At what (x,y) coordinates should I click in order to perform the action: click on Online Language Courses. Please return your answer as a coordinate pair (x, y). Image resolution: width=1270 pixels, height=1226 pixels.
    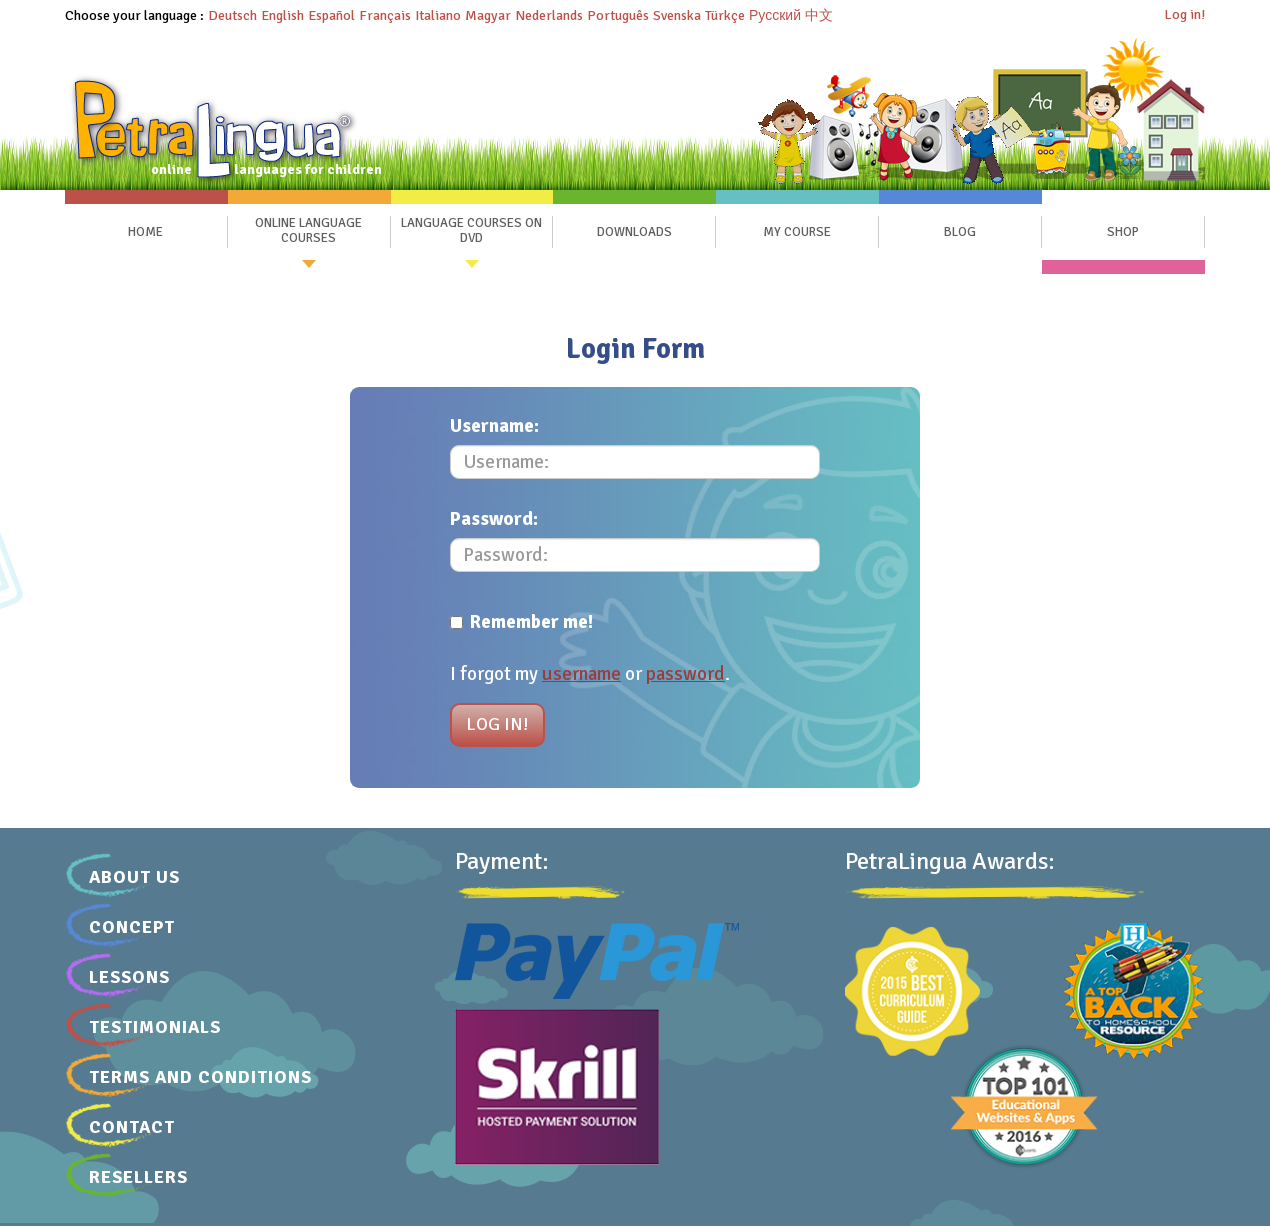
    Looking at the image, I should click on (308, 231).